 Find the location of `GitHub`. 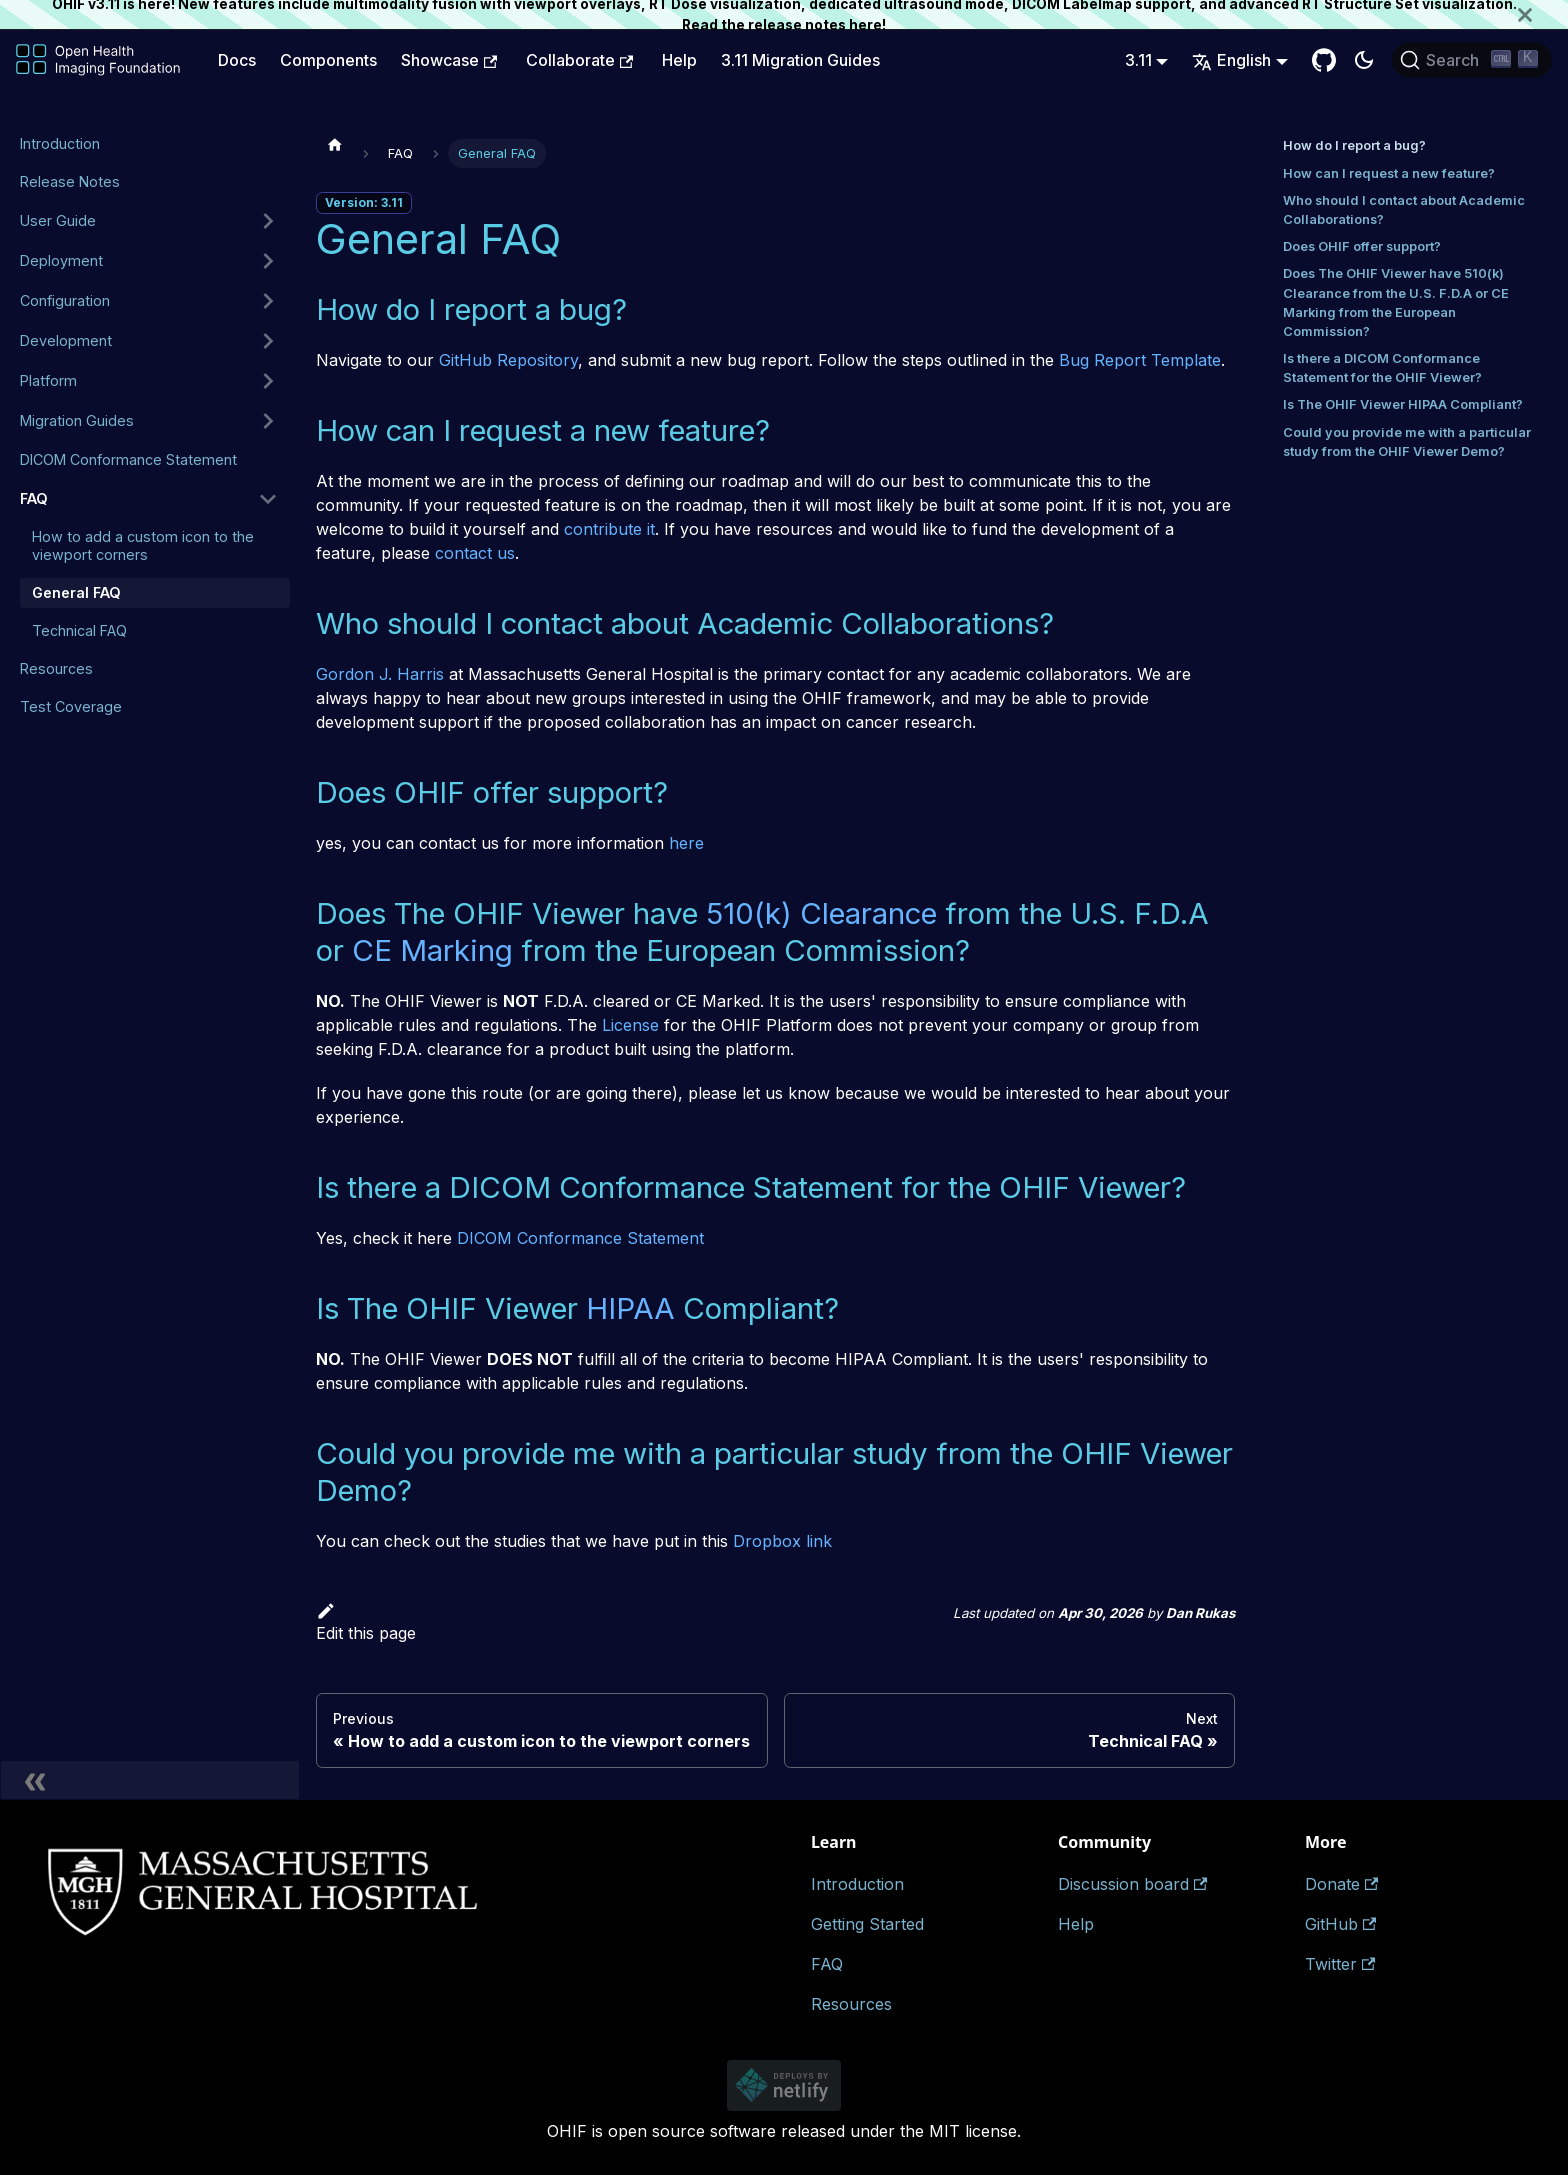

GitHub is located at coordinates (1340, 1924).